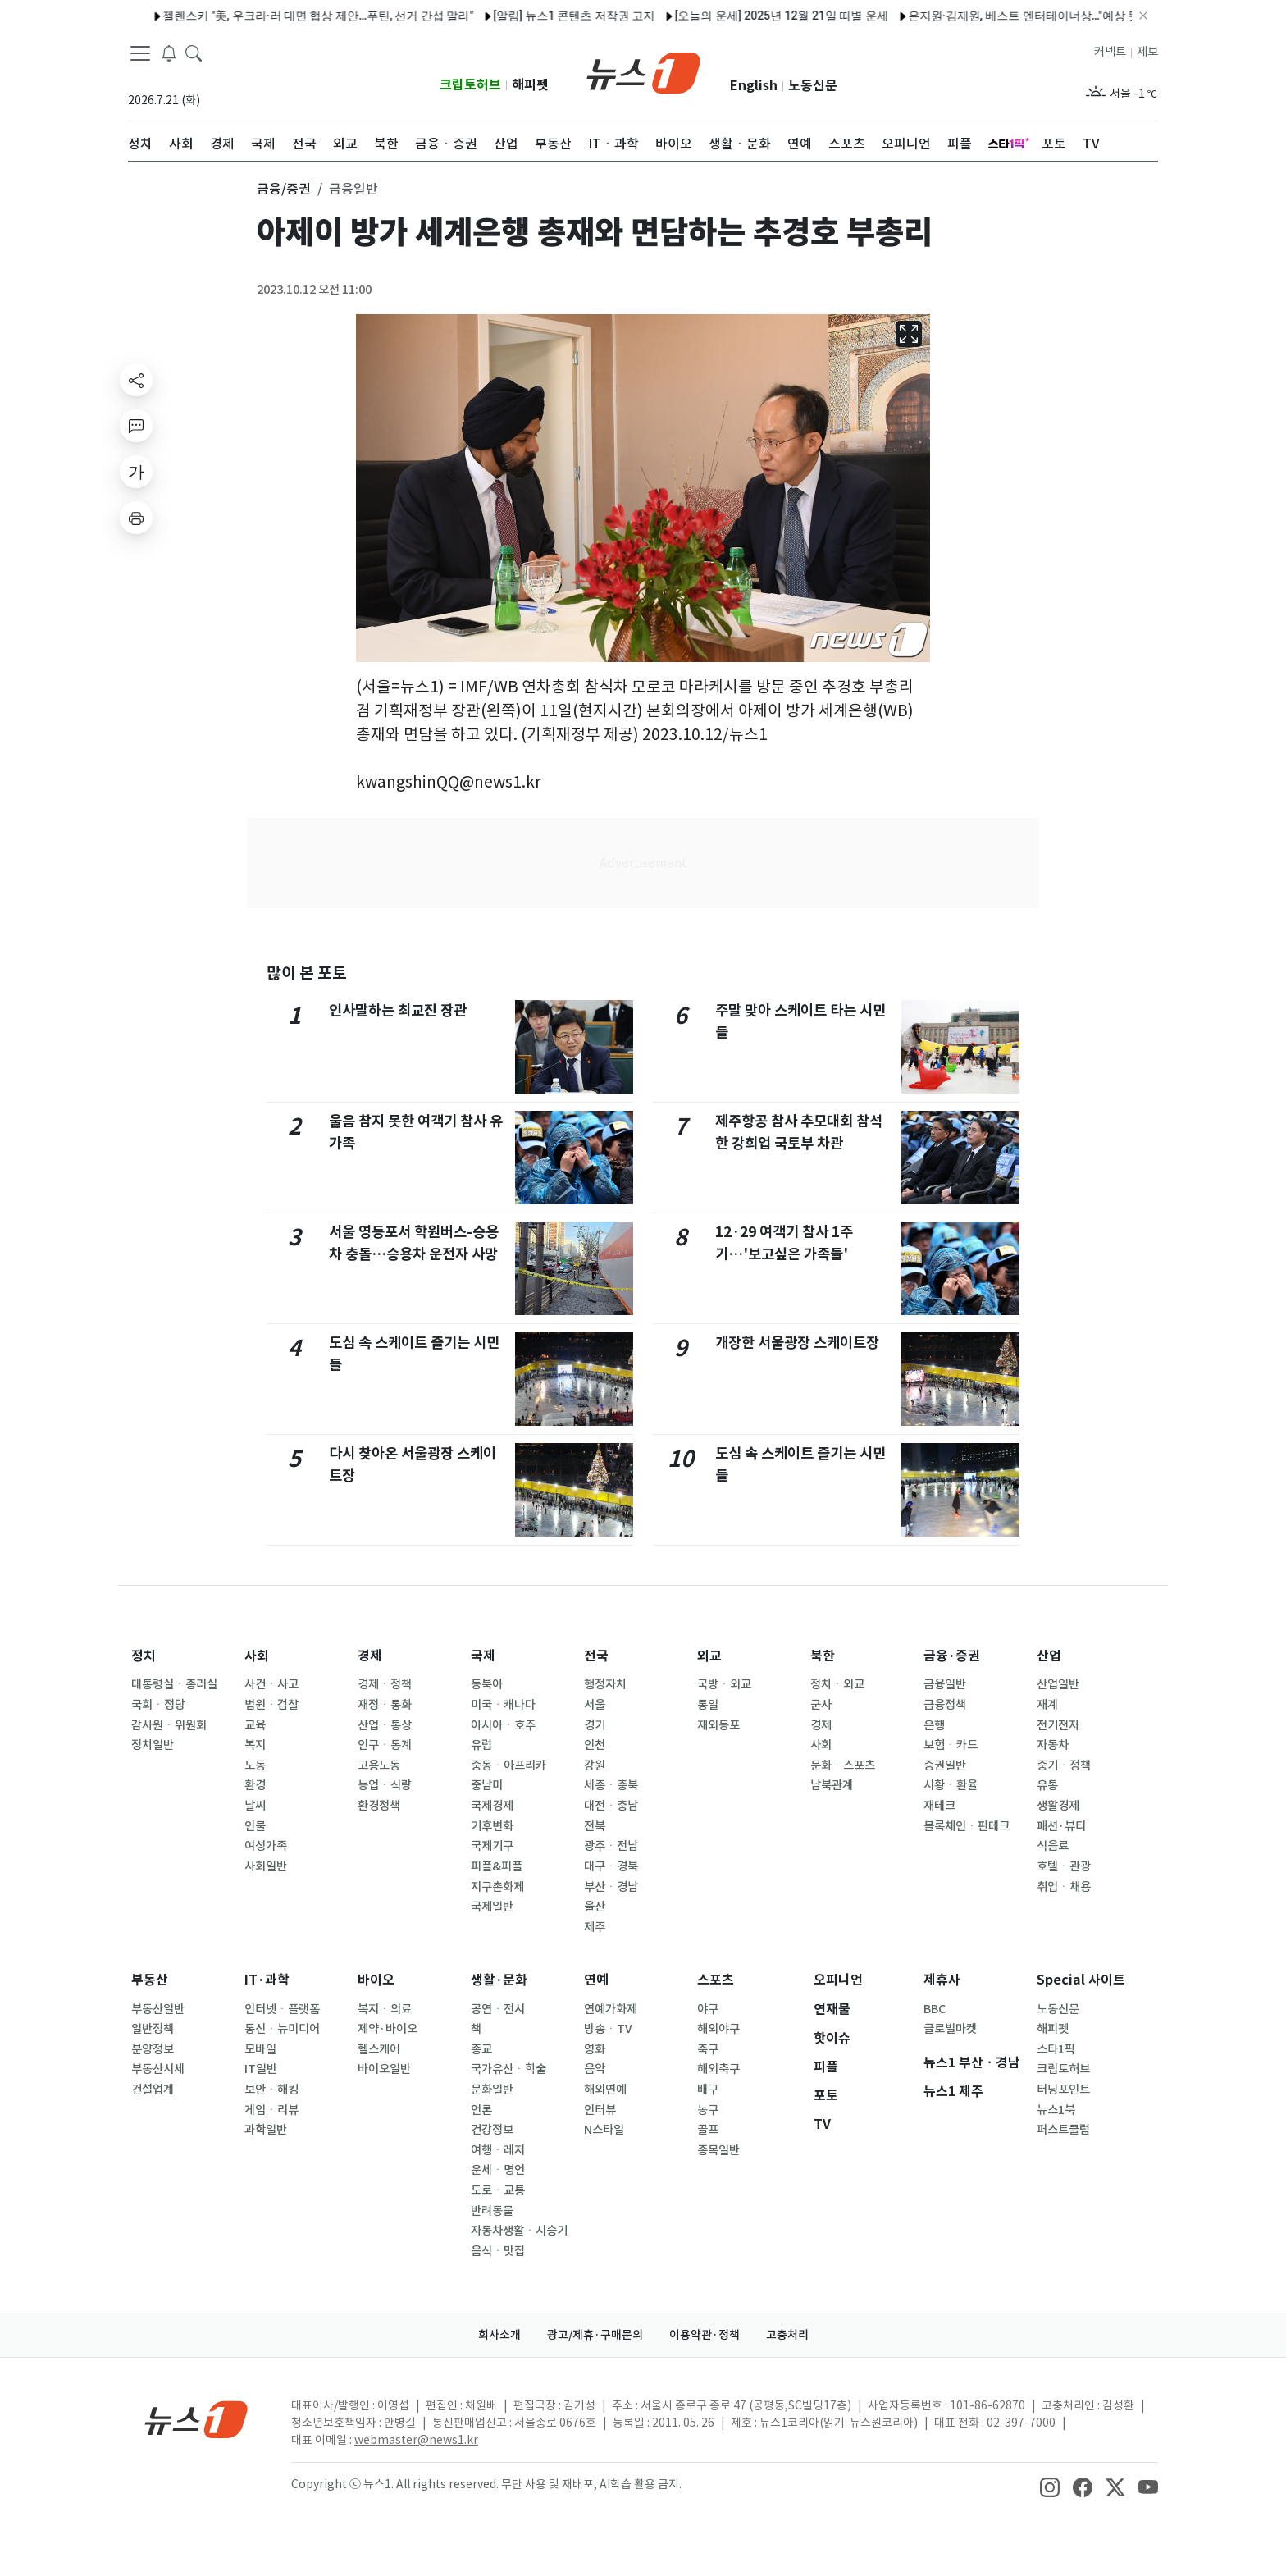 This screenshot has height=2576, width=1286. I want to click on [오늘의 운세] 2025년 12월 21일 띠별 운세, so click(739, 15).